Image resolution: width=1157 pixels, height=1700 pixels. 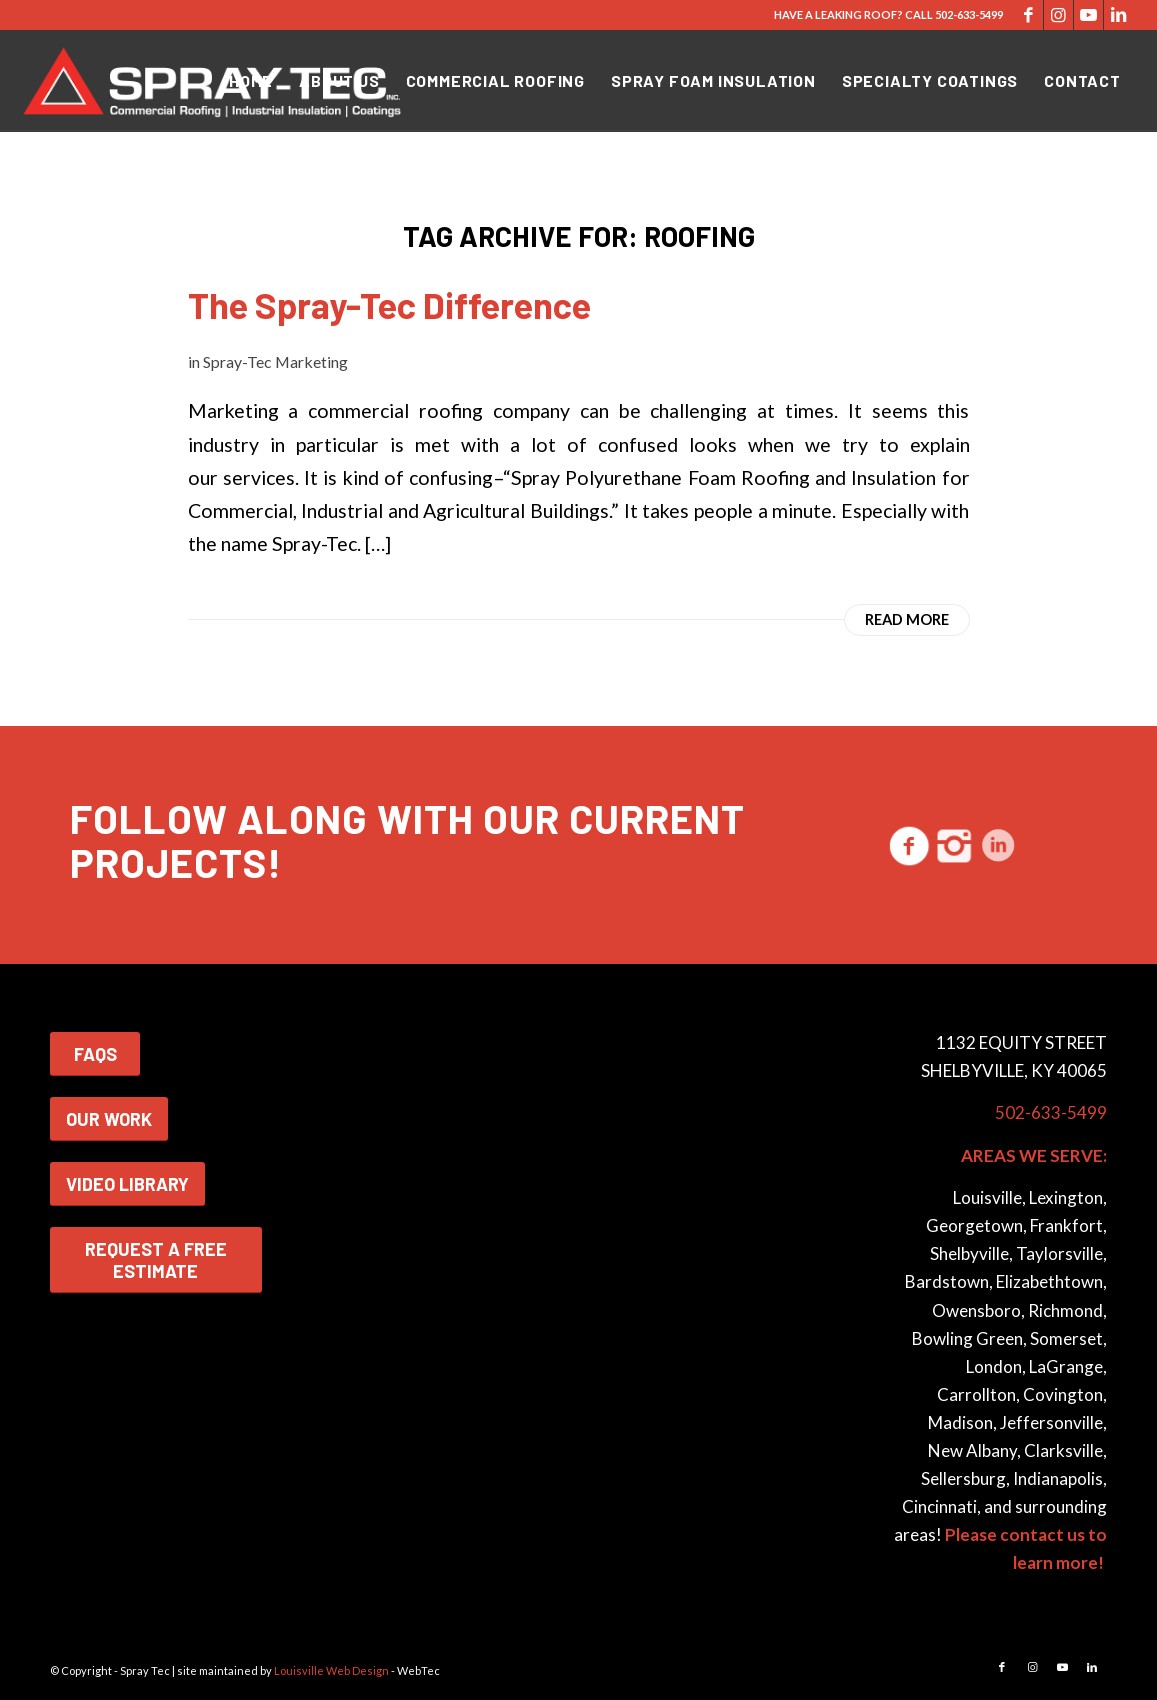 What do you see at coordinates (1028, 15) in the screenshot?
I see `[Link to Facebook]` at bounding box center [1028, 15].